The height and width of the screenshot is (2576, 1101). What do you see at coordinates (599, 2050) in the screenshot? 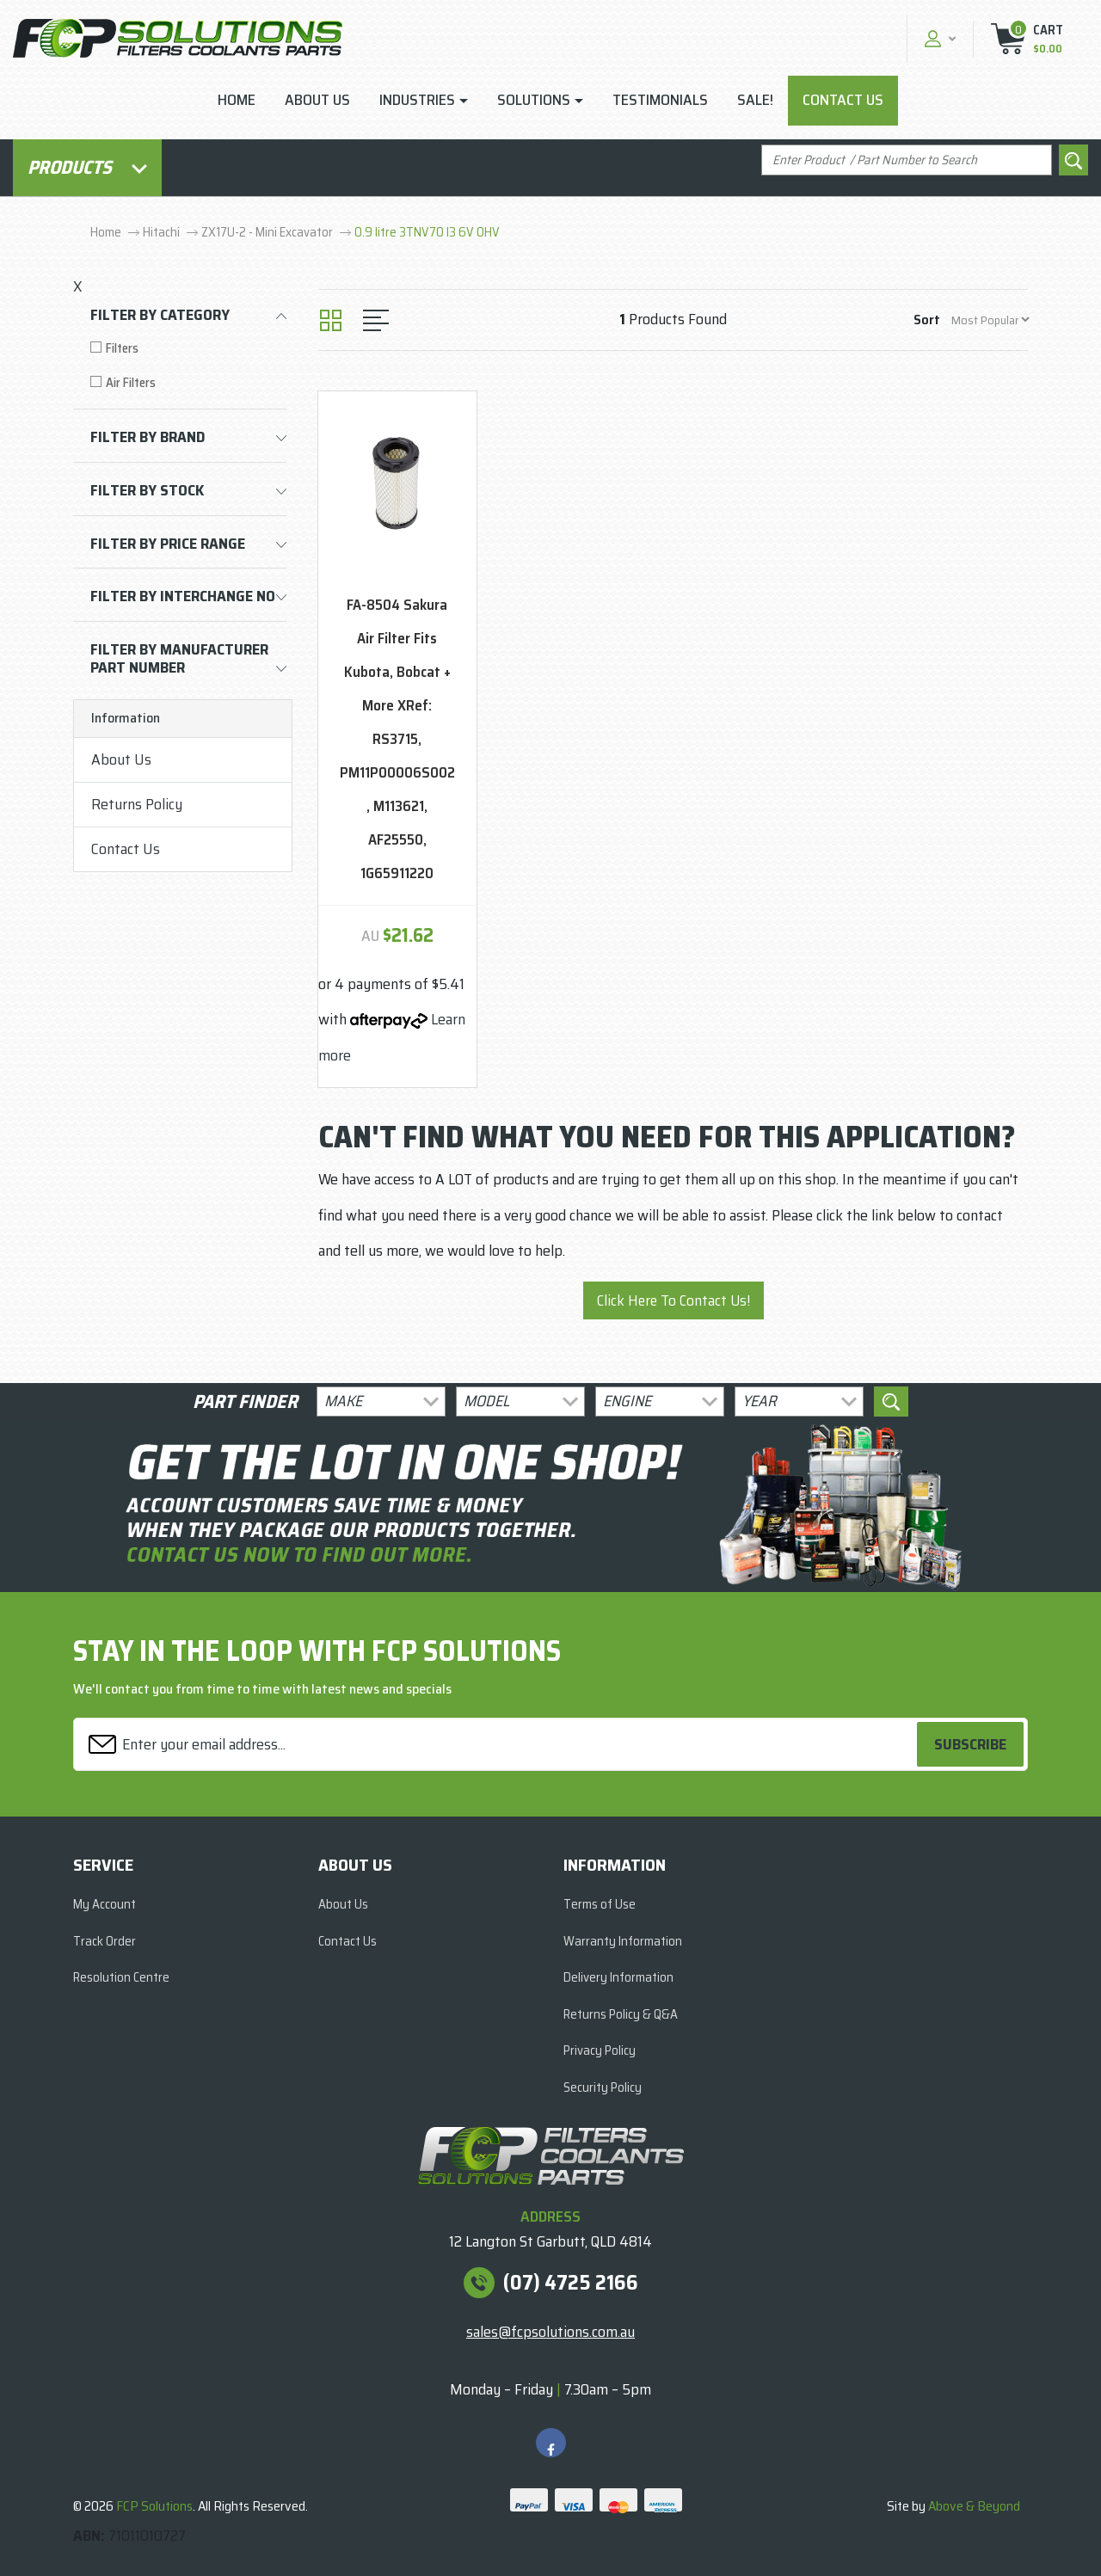
I see `Privacy Policy` at bounding box center [599, 2050].